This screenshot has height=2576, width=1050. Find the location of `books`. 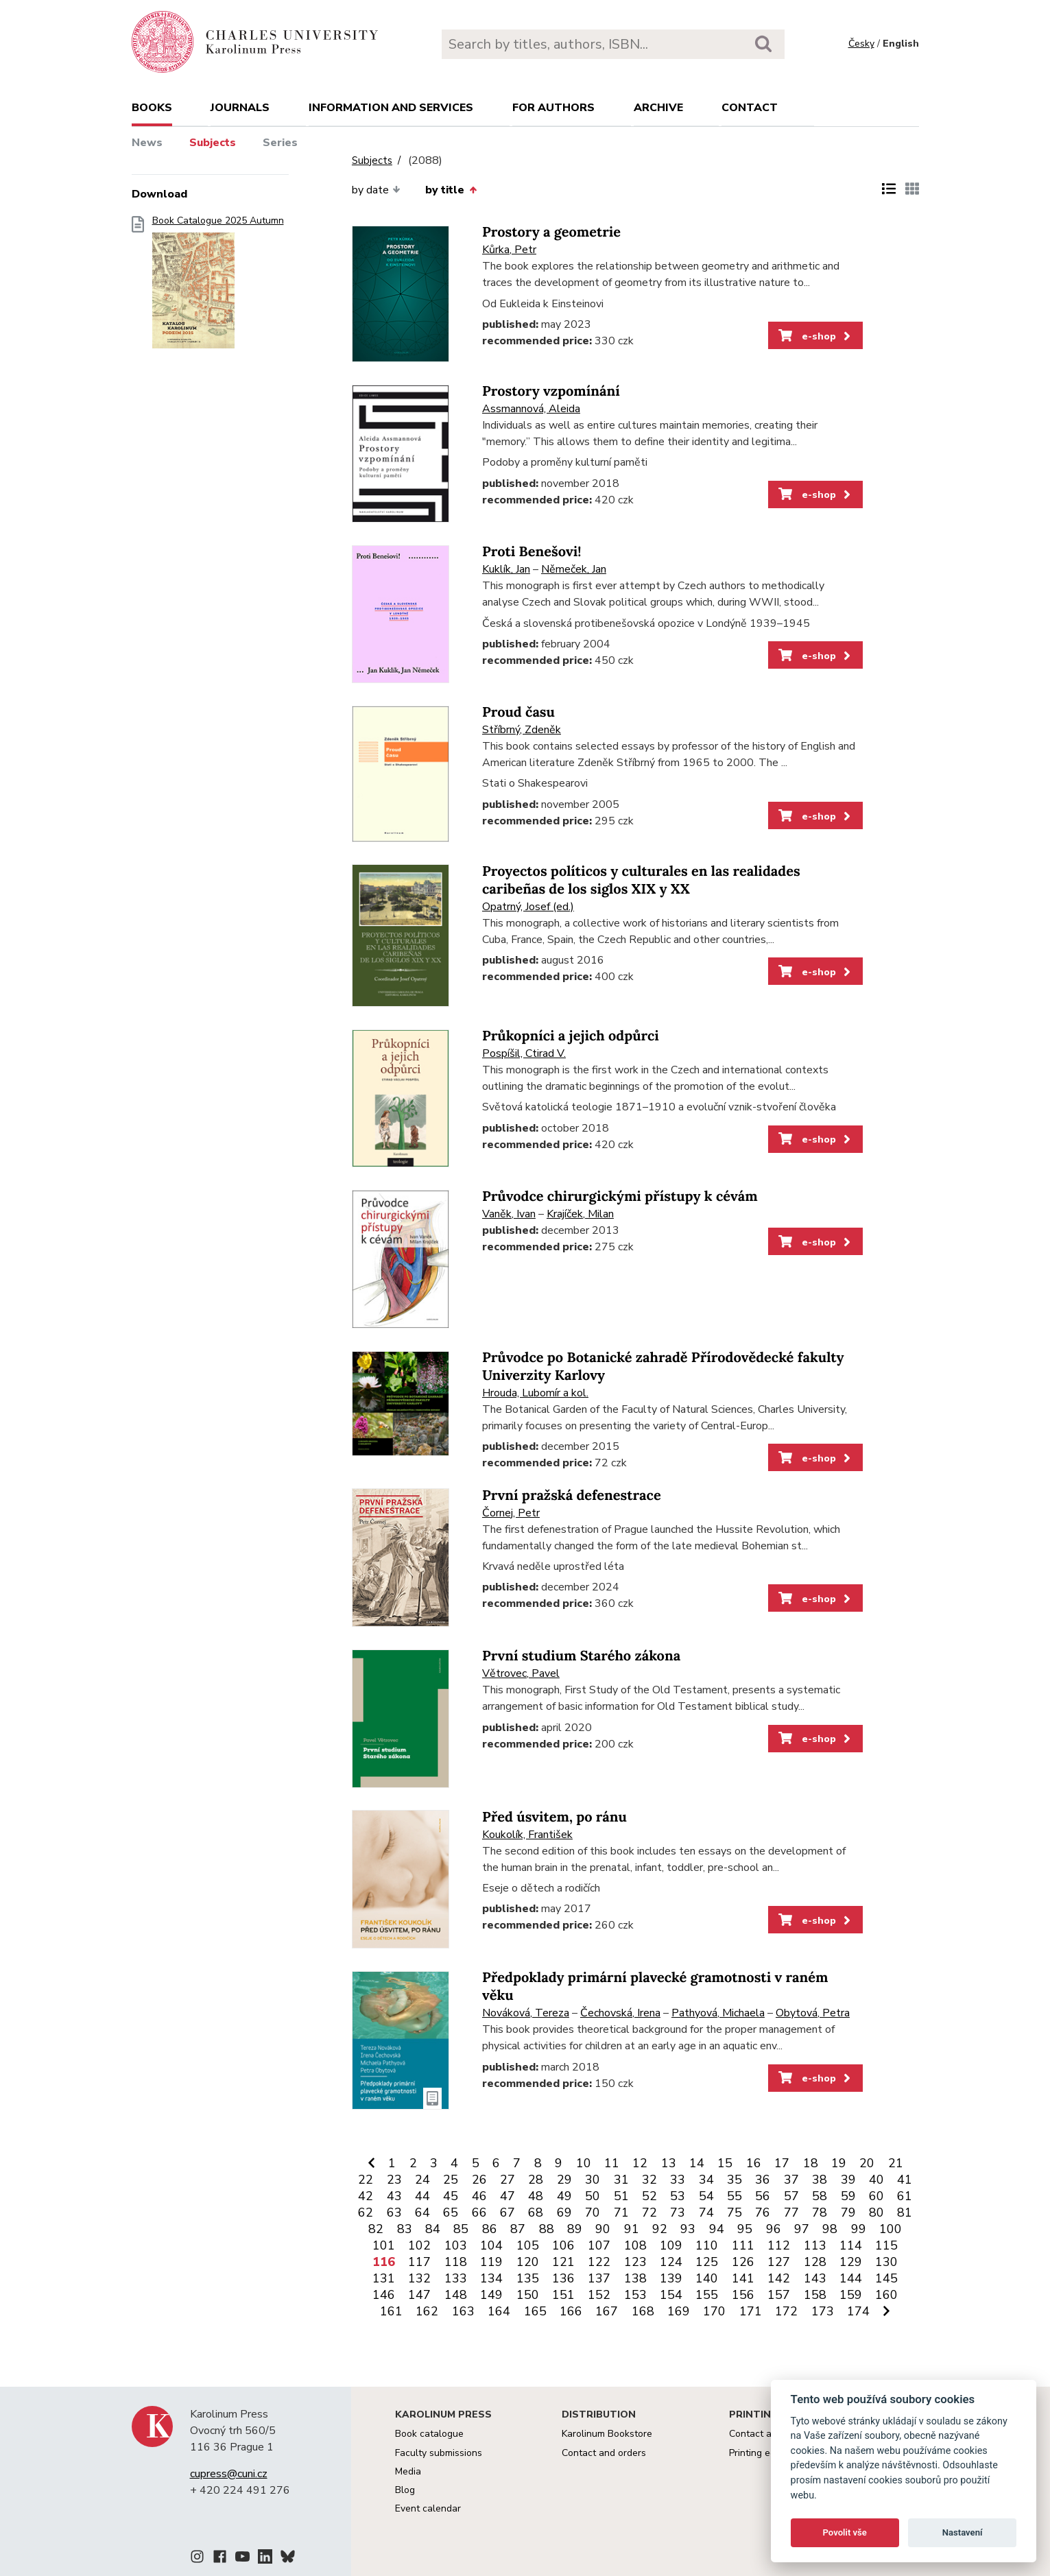

books is located at coordinates (152, 107).